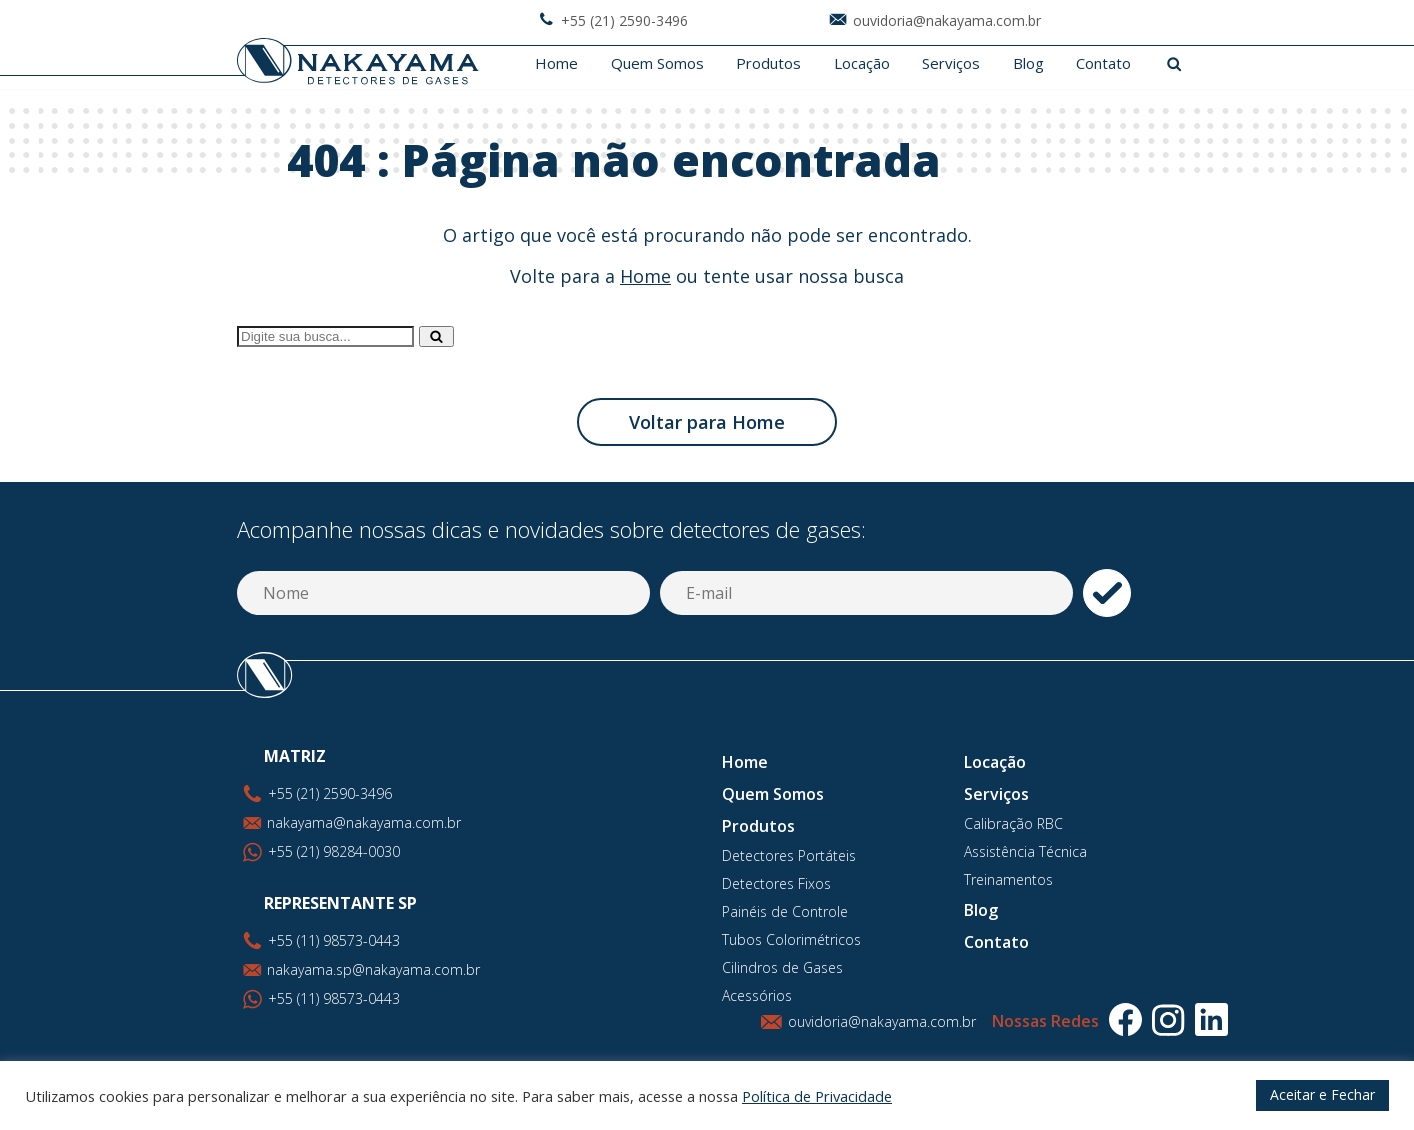 This screenshot has height=1130, width=1414. I want to click on nakayama.sp@nakayama.com.br, so click(373, 969).